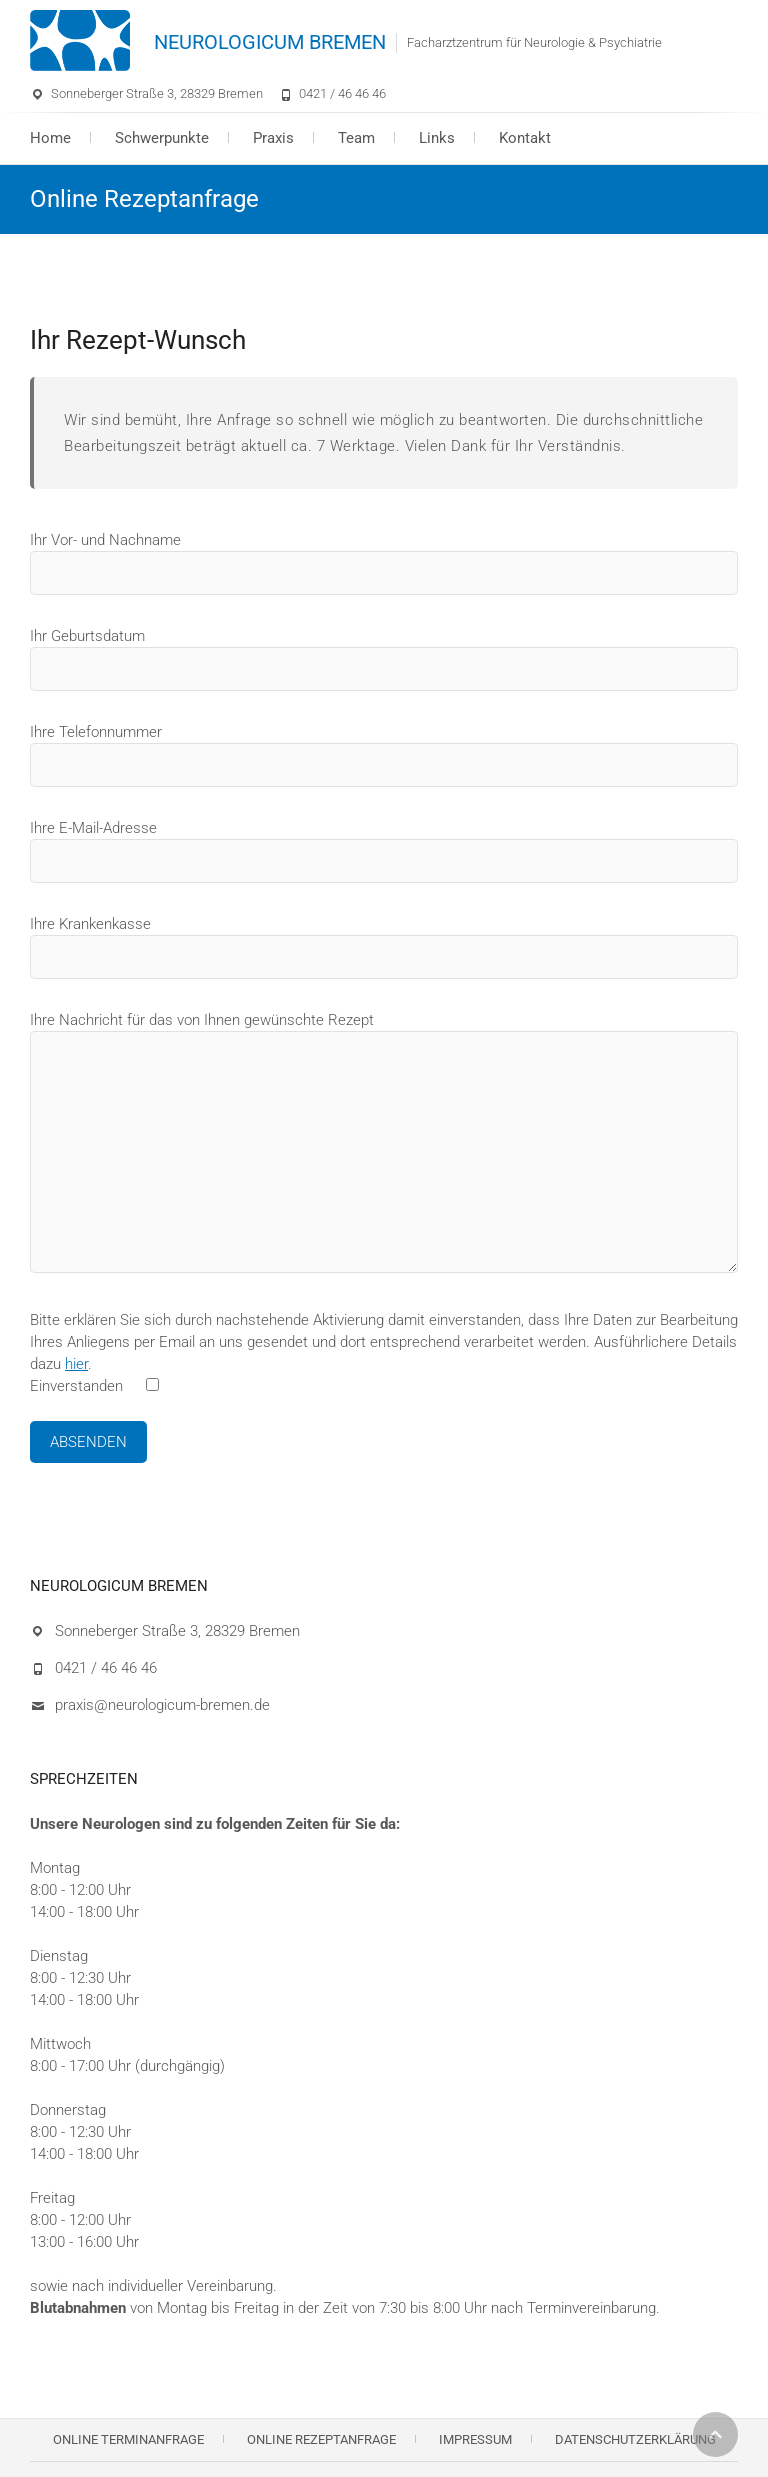 This screenshot has height=2477, width=768. What do you see at coordinates (356, 138) in the screenshot?
I see `Team` at bounding box center [356, 138].